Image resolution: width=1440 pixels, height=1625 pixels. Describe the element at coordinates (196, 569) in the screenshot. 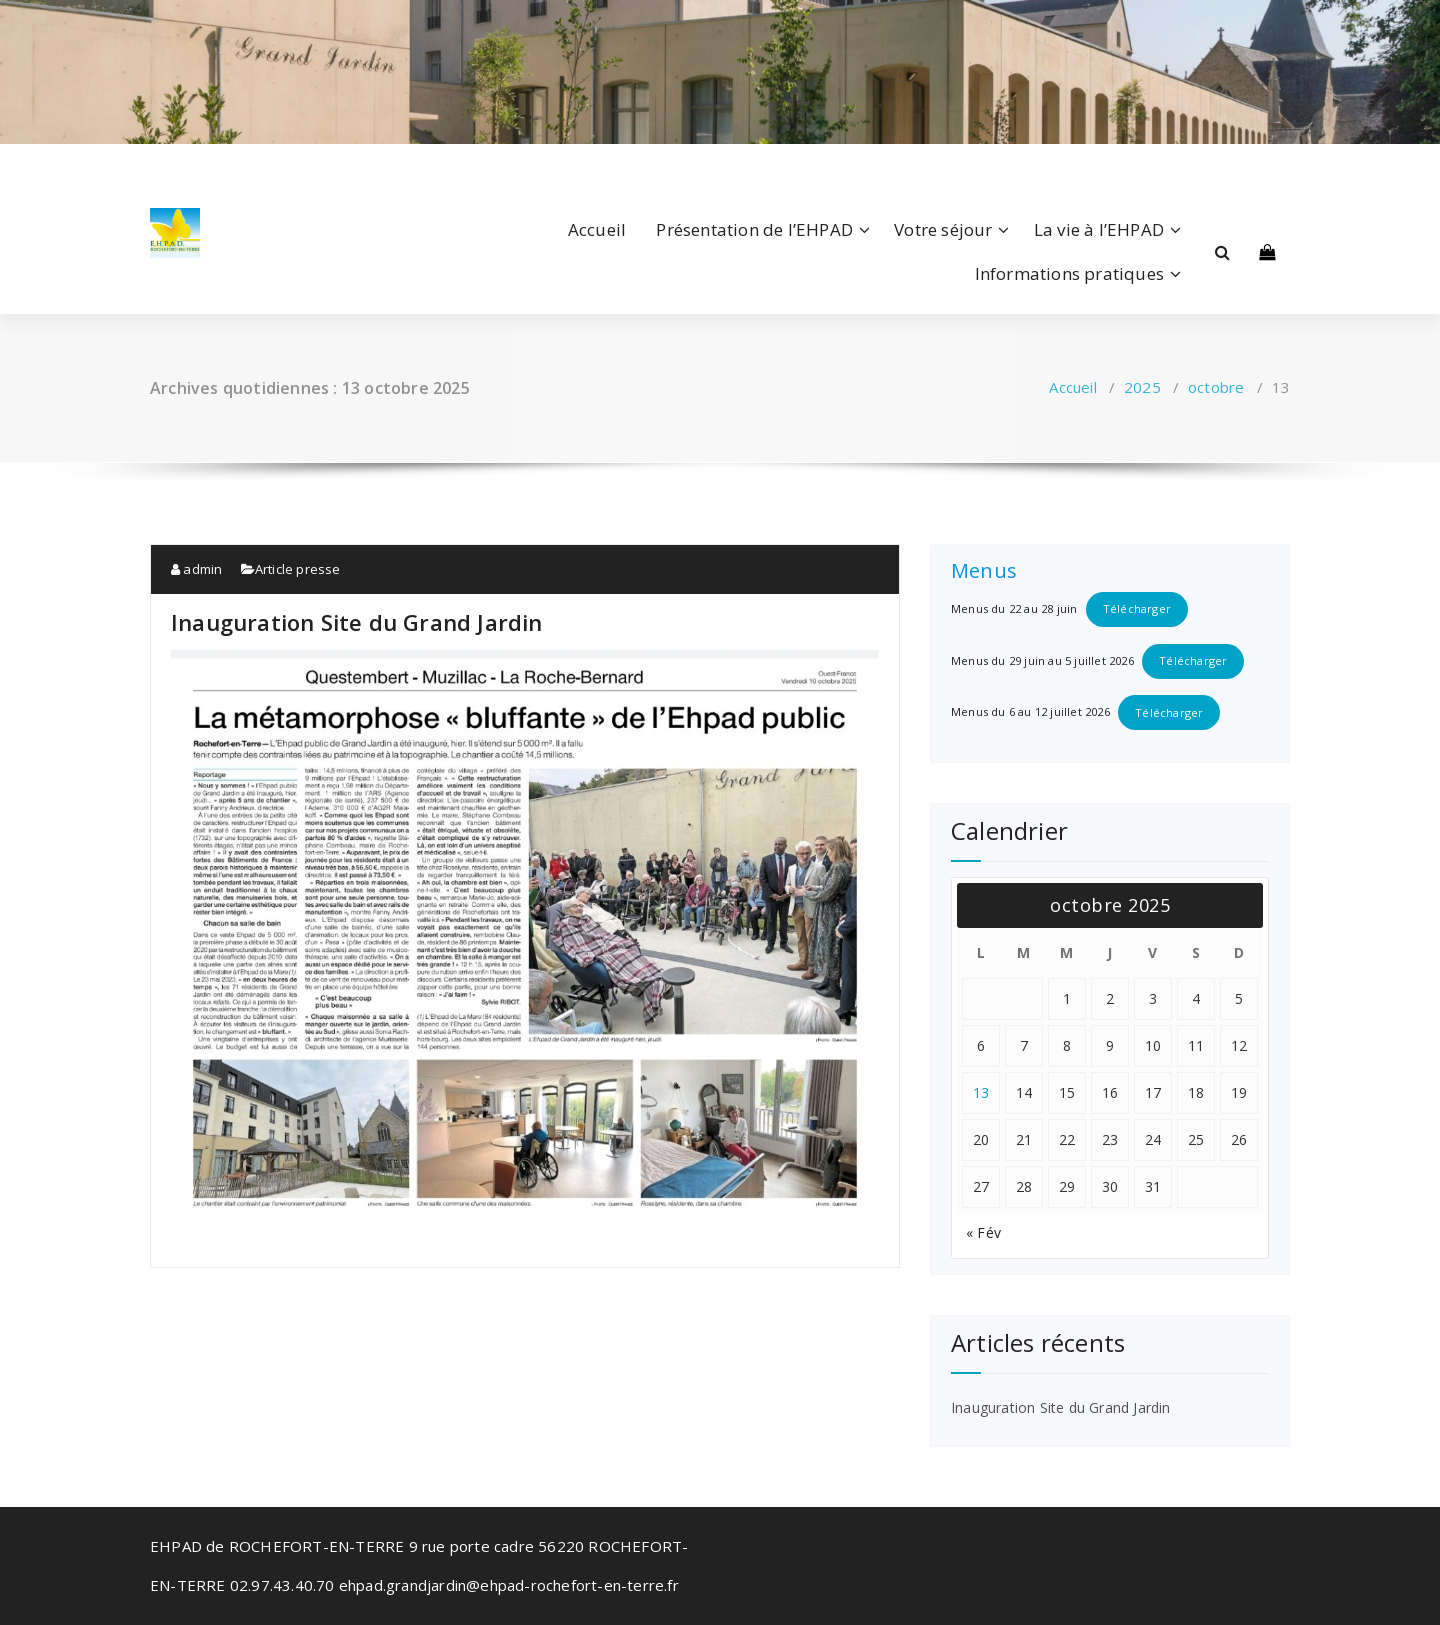

I see `admin` at that location.